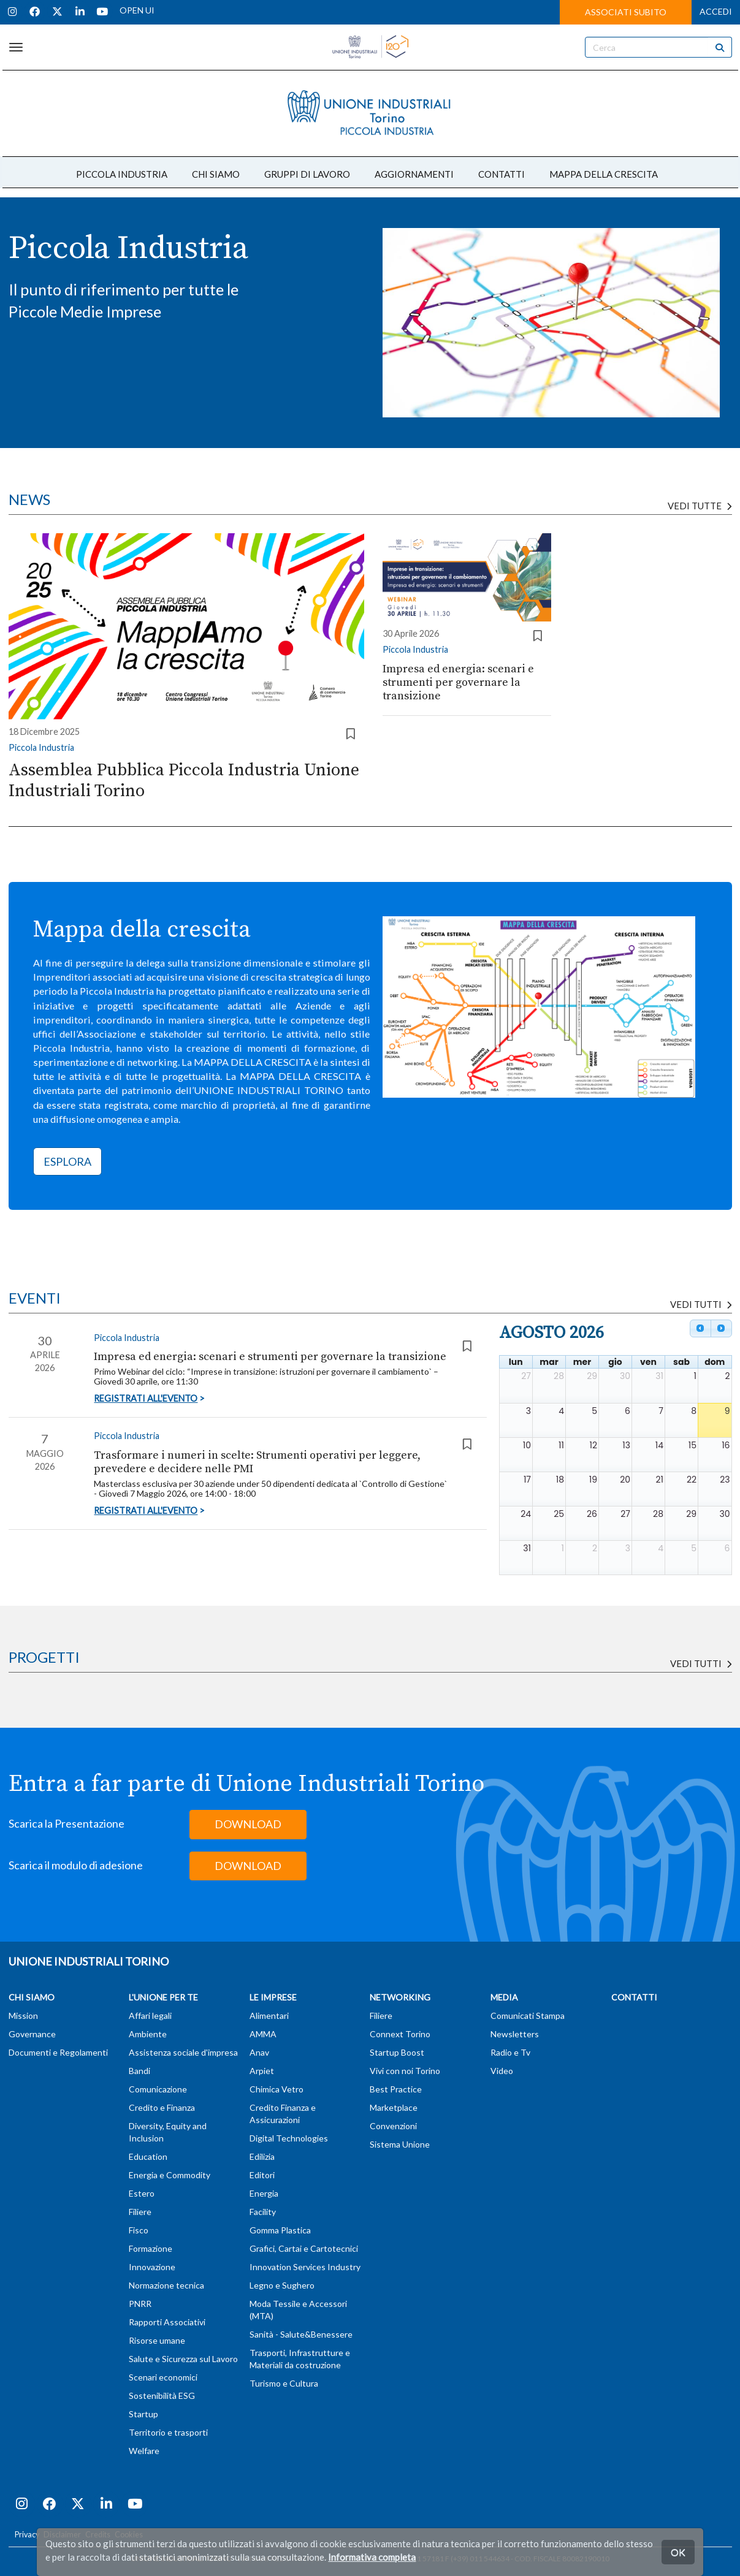 The height and width of the screenshot is (2576, 740). Describe the element at coordinates (162, 2107) in the screenshot. I see `Credito e Finanza` at that location.